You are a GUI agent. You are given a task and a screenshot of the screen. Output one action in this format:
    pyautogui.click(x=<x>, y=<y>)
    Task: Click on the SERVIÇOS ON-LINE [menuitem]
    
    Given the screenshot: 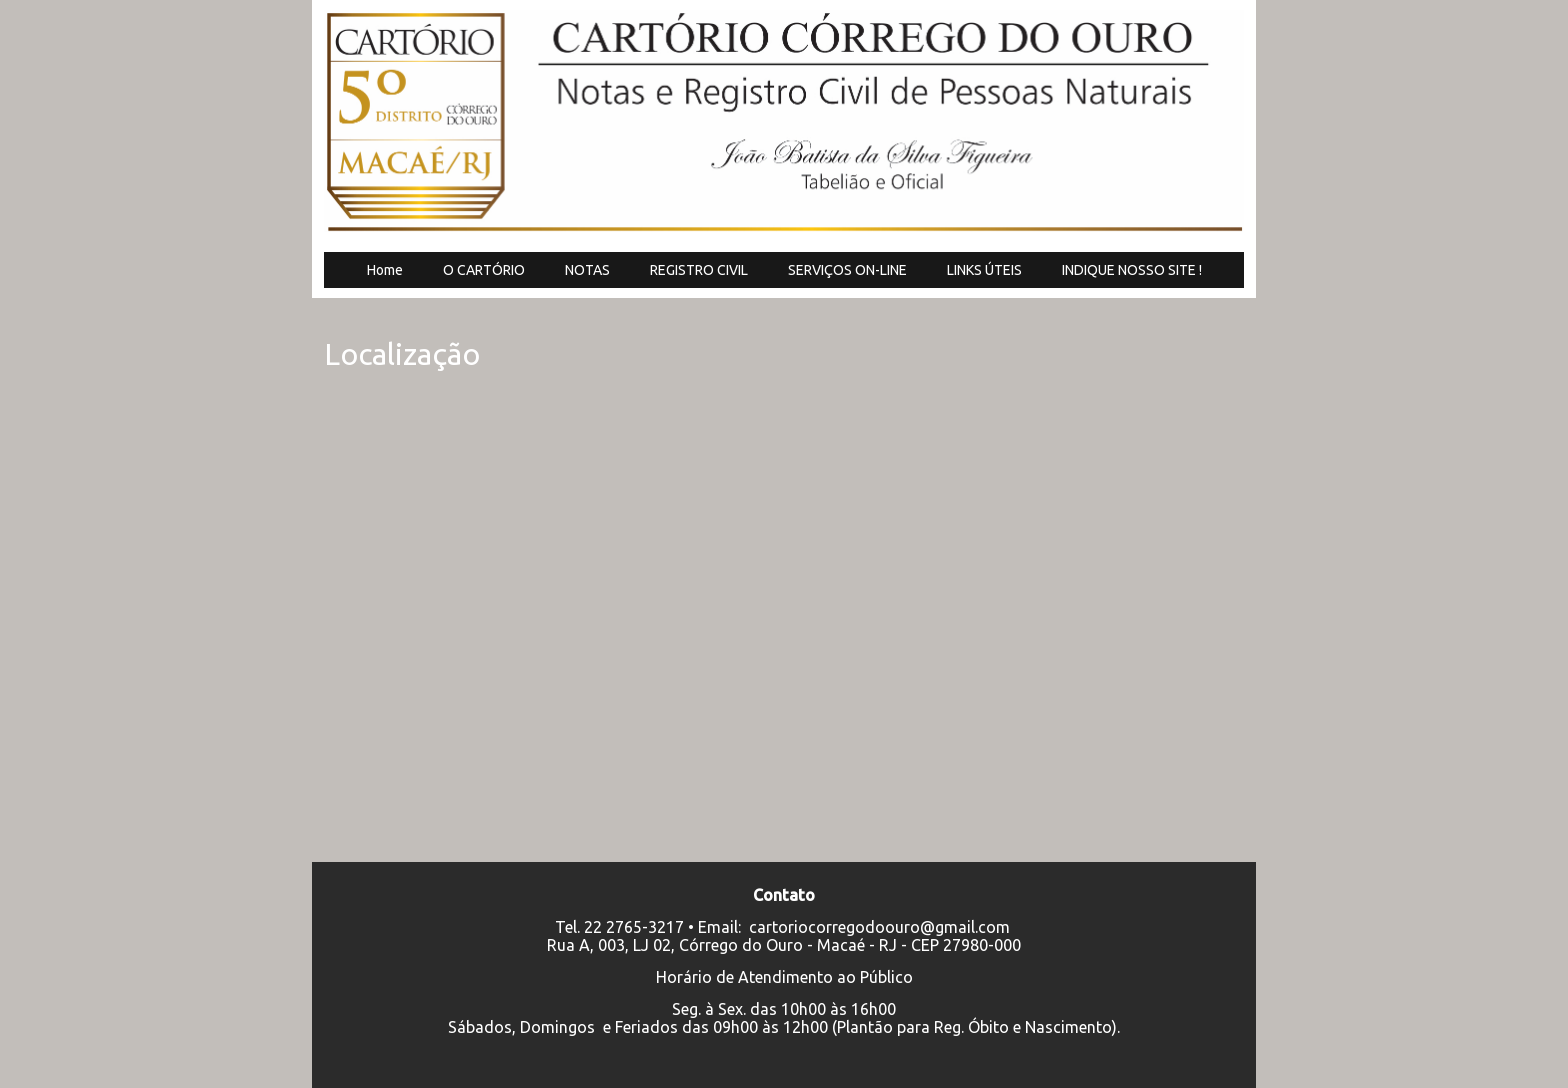 What is the action you would take?
    pyautogui.click(x=847, y=270)
    